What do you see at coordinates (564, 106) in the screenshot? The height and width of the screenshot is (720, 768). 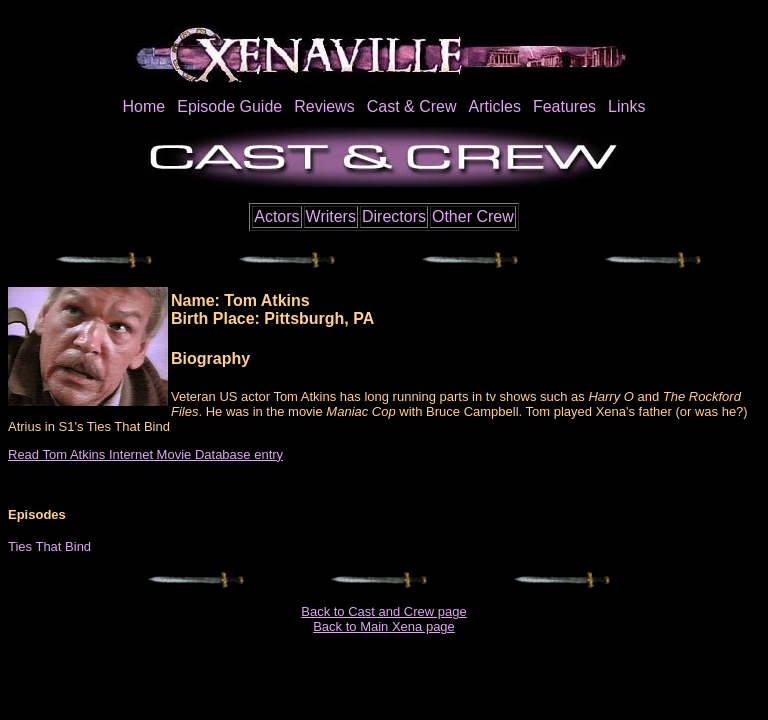 I see `Features` at bounding box center [564, 106].